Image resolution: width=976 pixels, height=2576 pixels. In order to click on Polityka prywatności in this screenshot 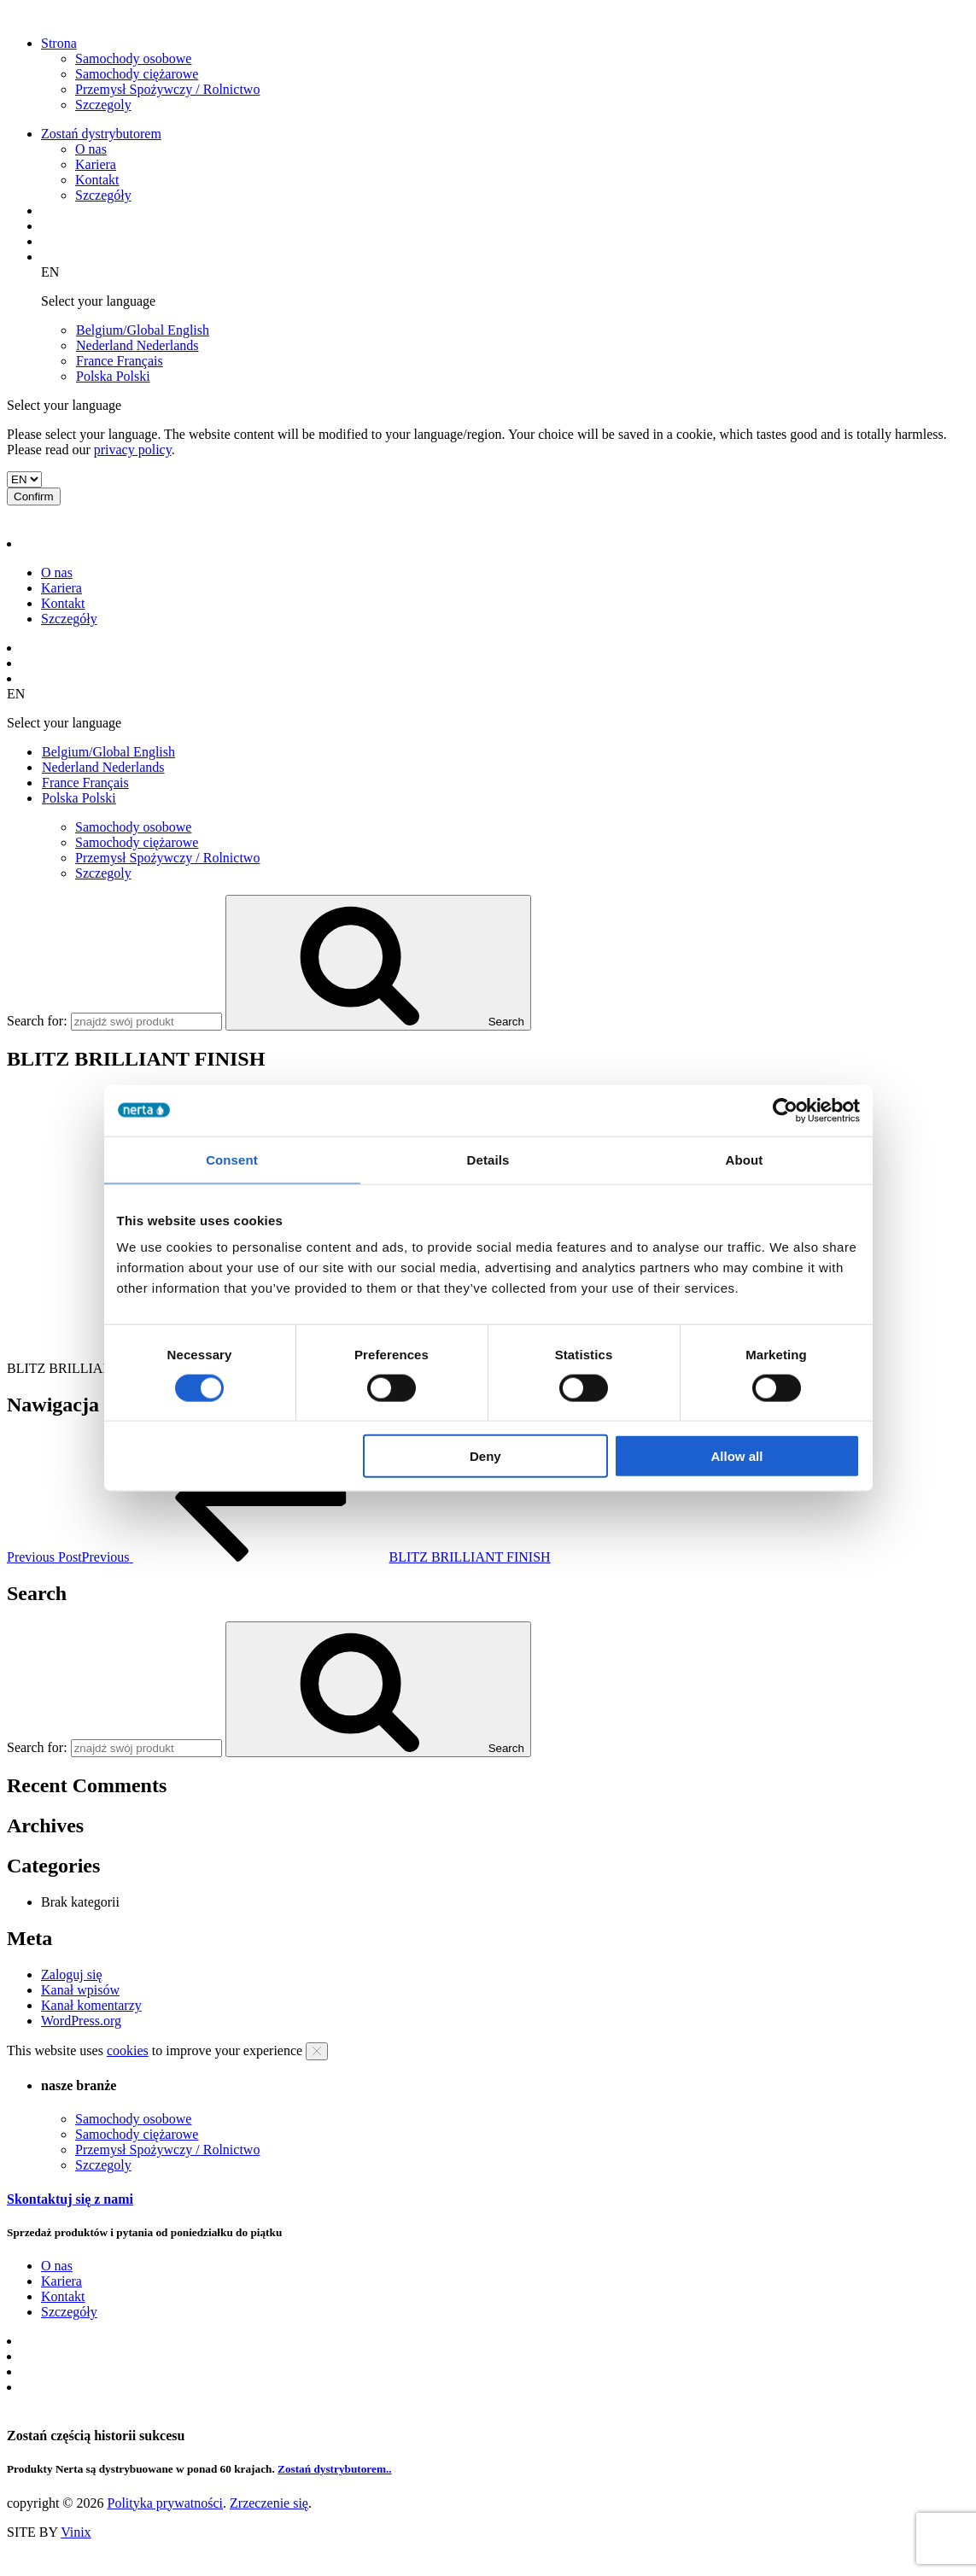, I will do `click(165, 2503)`.